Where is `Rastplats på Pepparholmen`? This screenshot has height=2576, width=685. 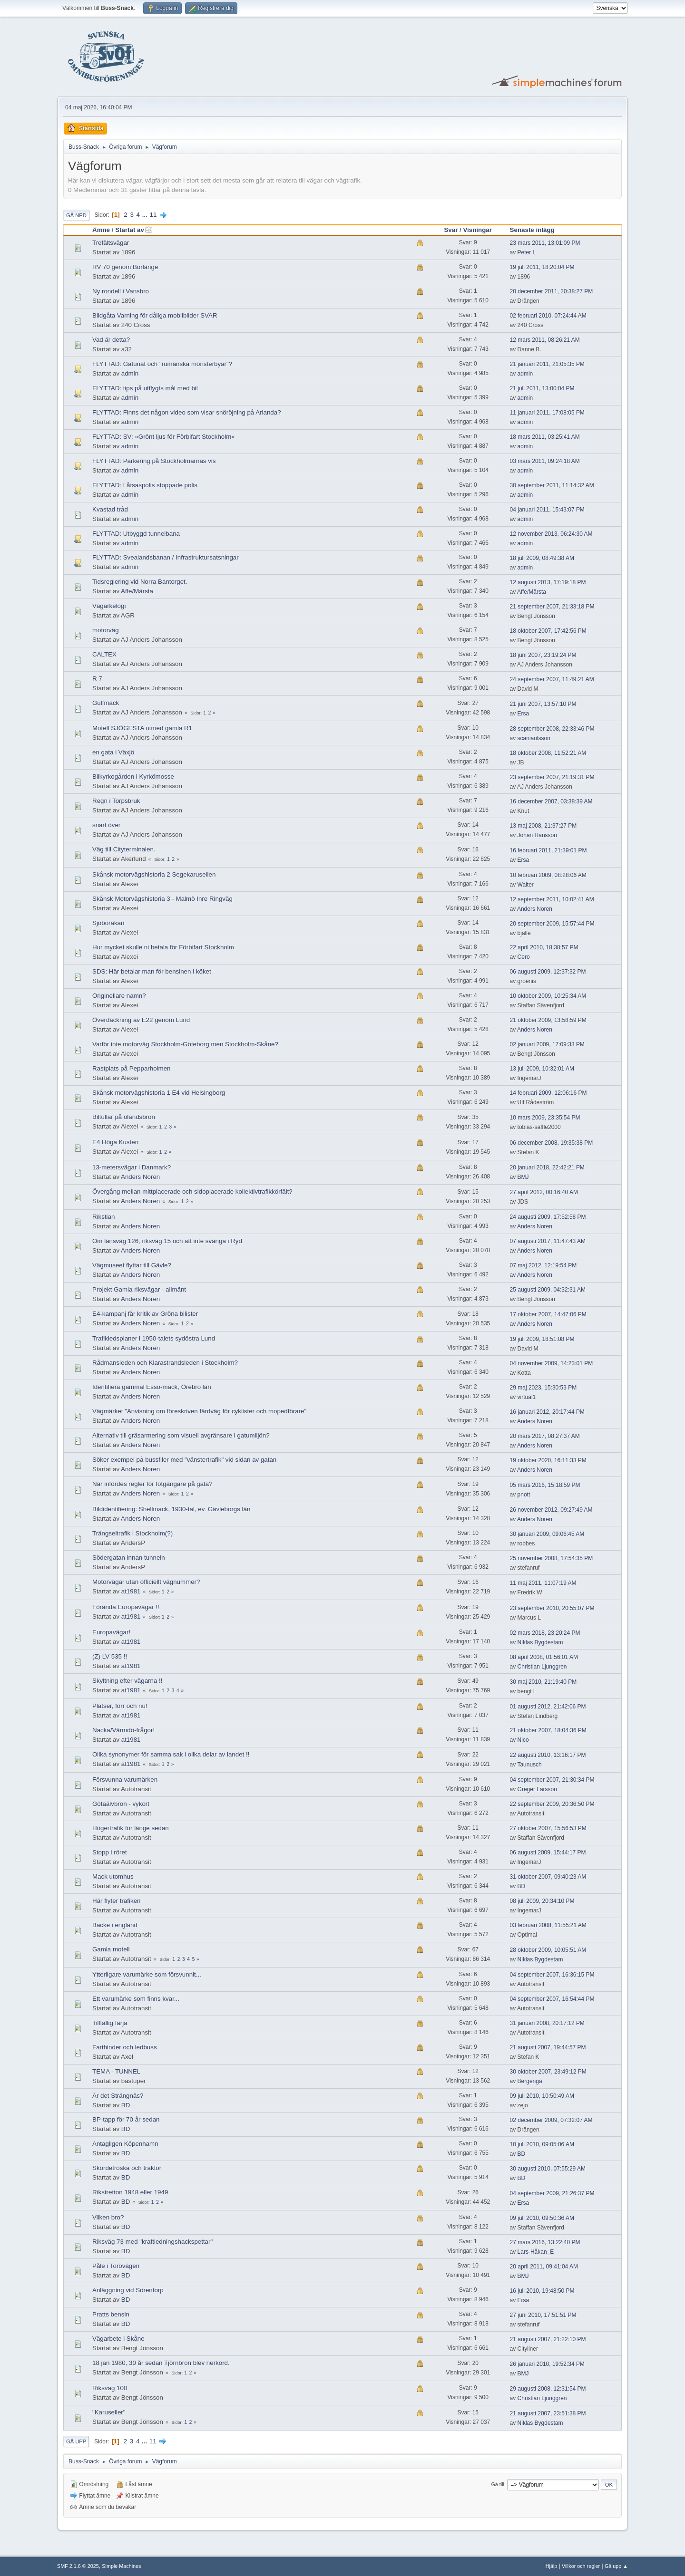
Rastplats på Pepparholmen is located at coordinates (131, 1068).